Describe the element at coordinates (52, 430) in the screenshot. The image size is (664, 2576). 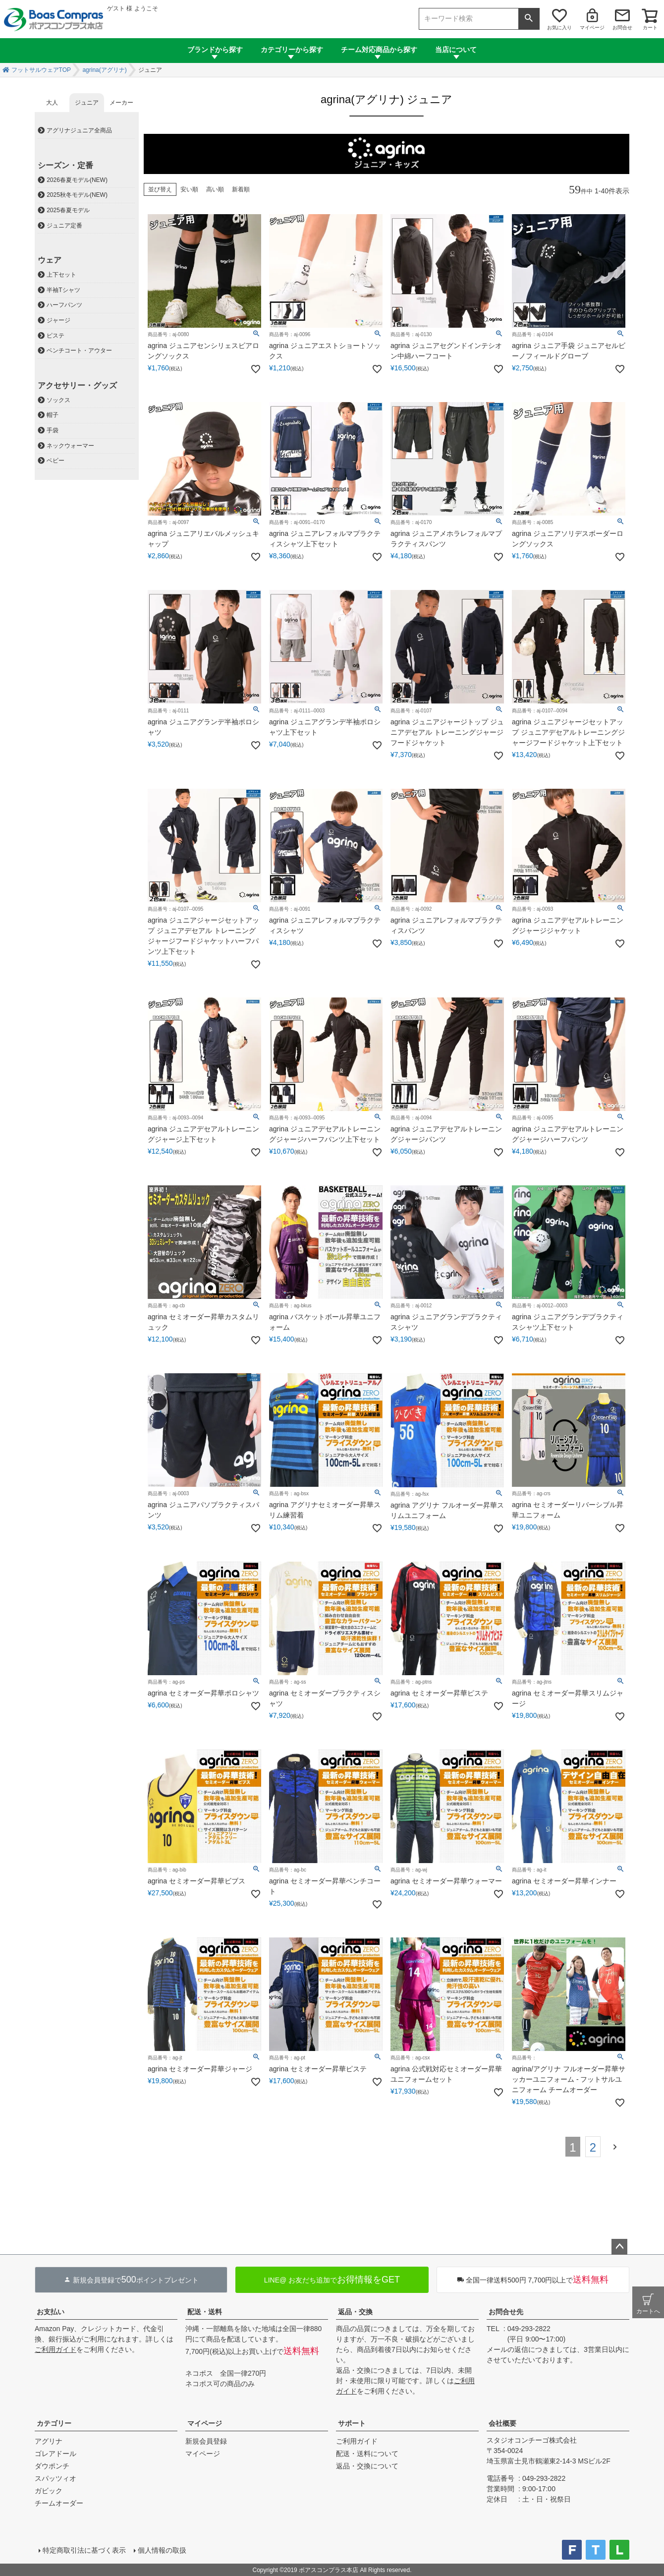
I see `手袋` at that location.